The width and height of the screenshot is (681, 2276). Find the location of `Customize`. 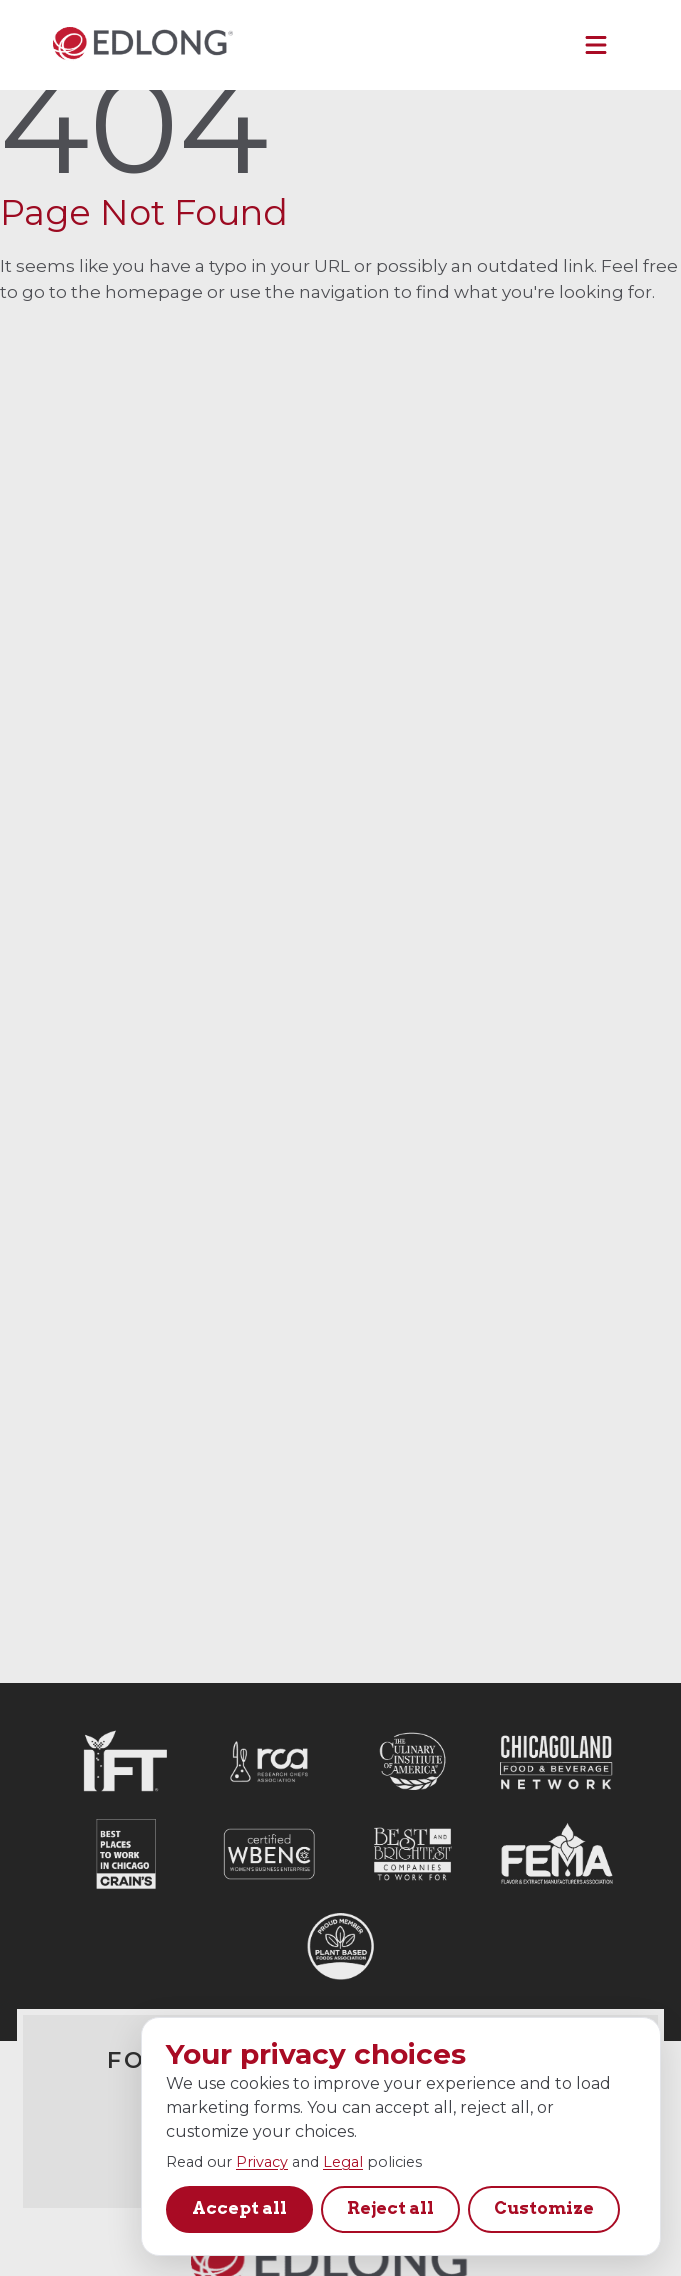

Customize is located at coordinates (544, 2208).